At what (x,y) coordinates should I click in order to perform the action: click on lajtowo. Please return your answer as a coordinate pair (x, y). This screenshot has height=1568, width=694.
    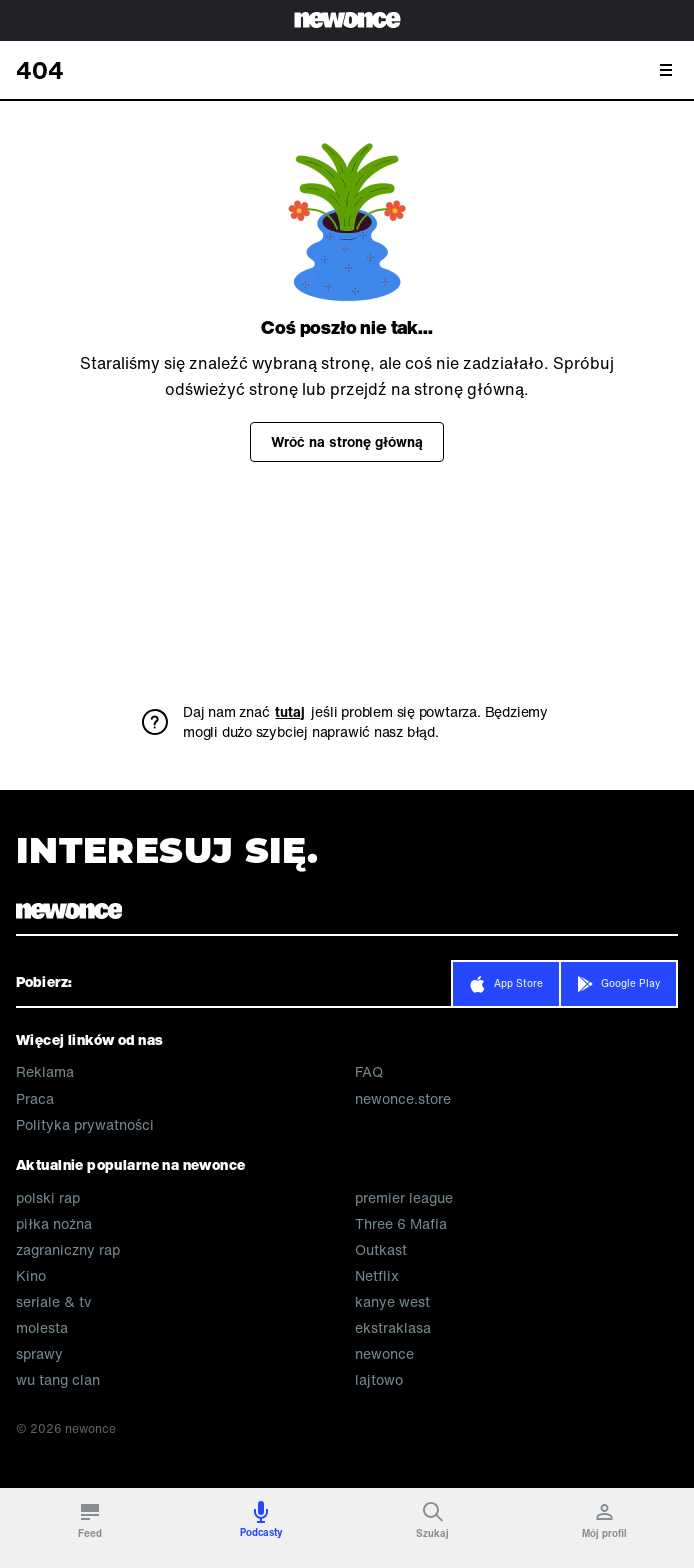
    Looking at the image, I should click on (379, 1380).